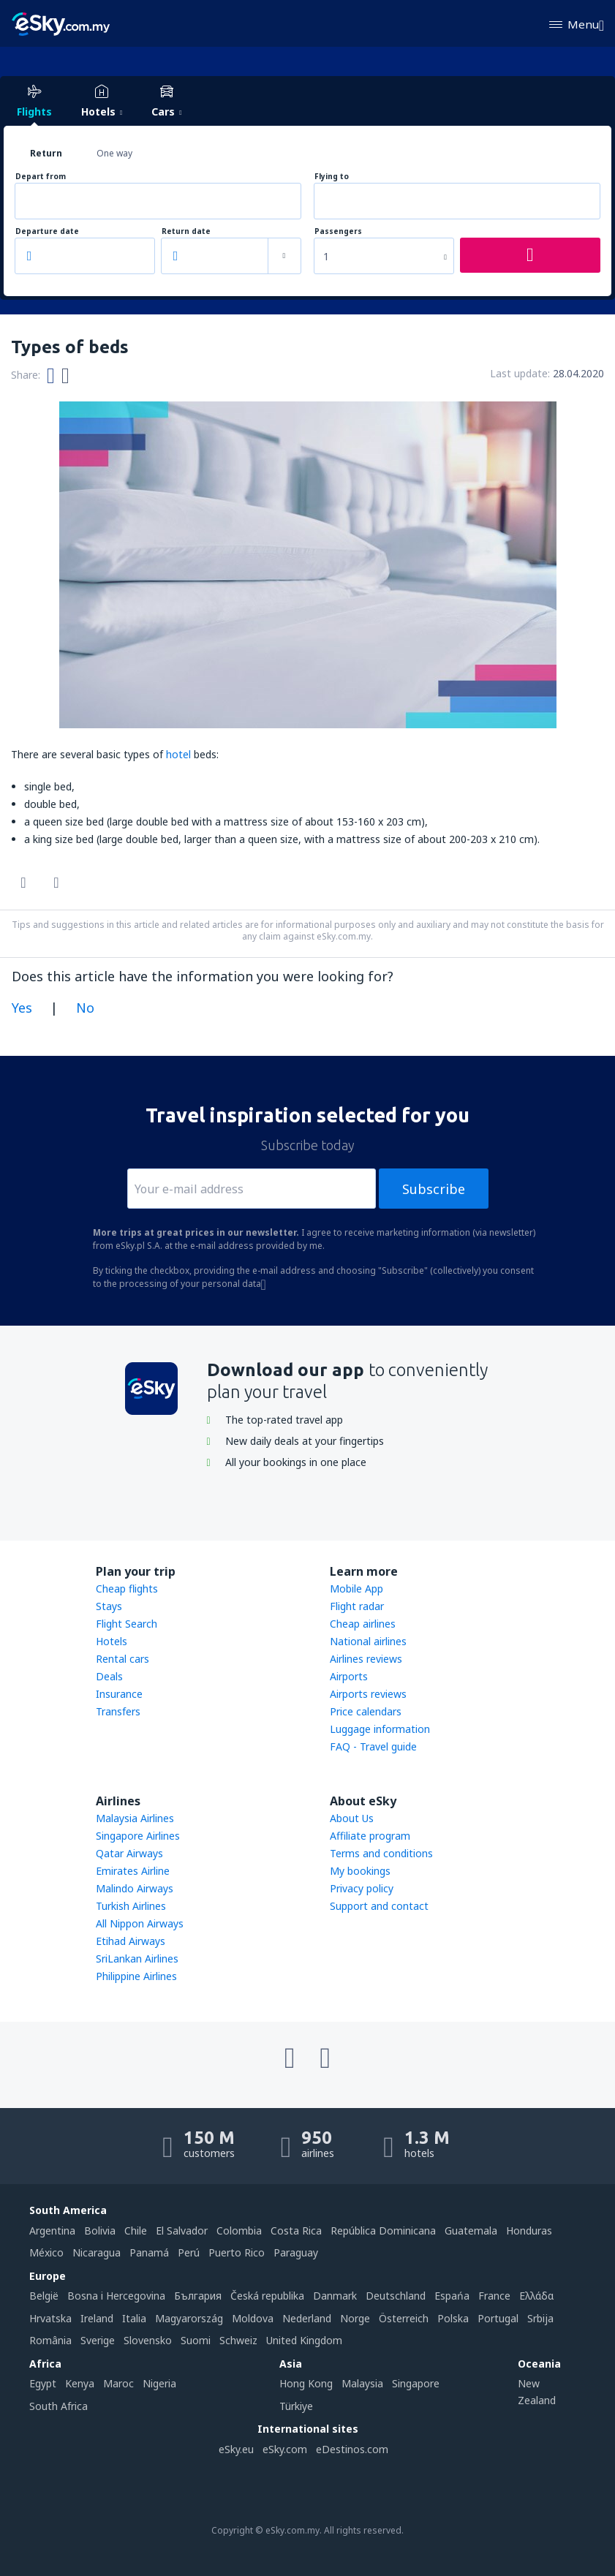 The width and height of the screenshot is (615, 2576). What do you see at coordinates (133, 1871) in the screenshot?
I see `Emirates Airline` at bounding box center [133, 1871].